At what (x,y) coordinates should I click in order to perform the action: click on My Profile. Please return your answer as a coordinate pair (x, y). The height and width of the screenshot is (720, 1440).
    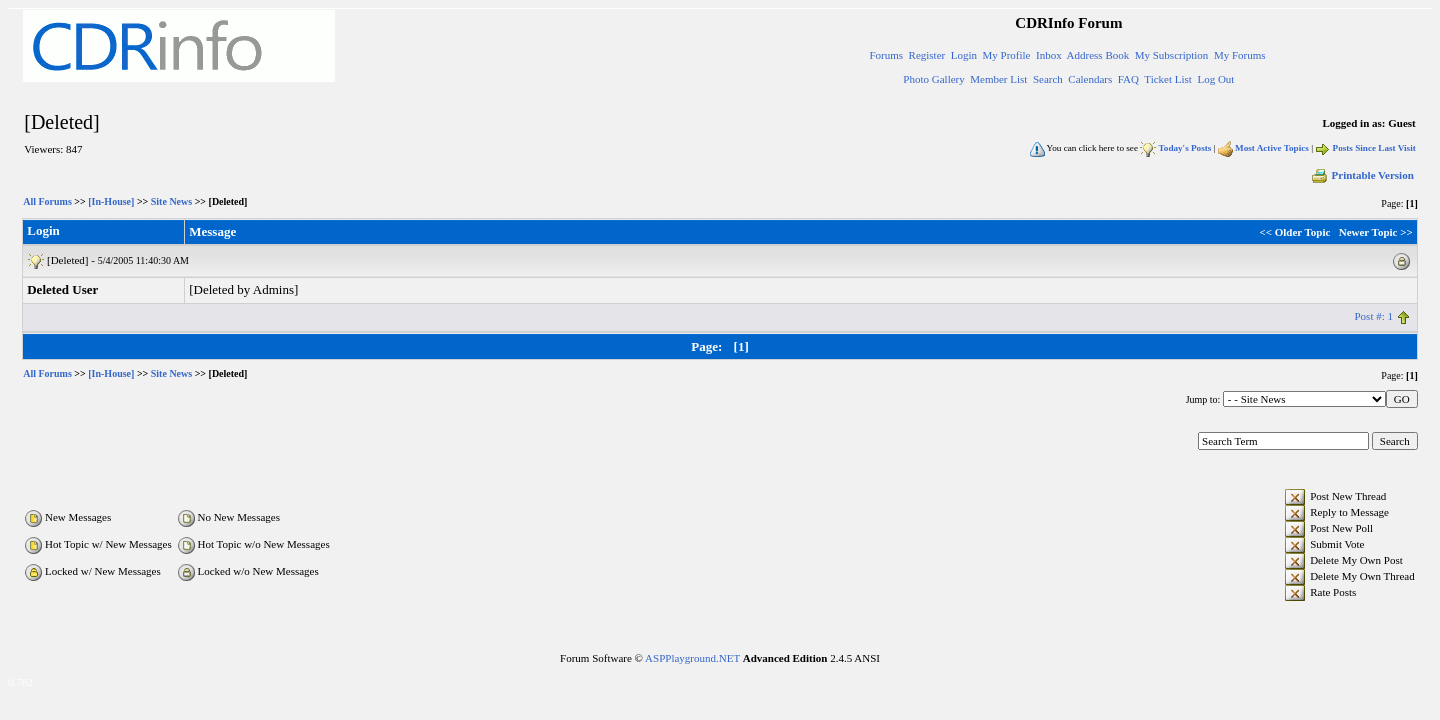
    Looking at the image, I should click on (1007, 55).